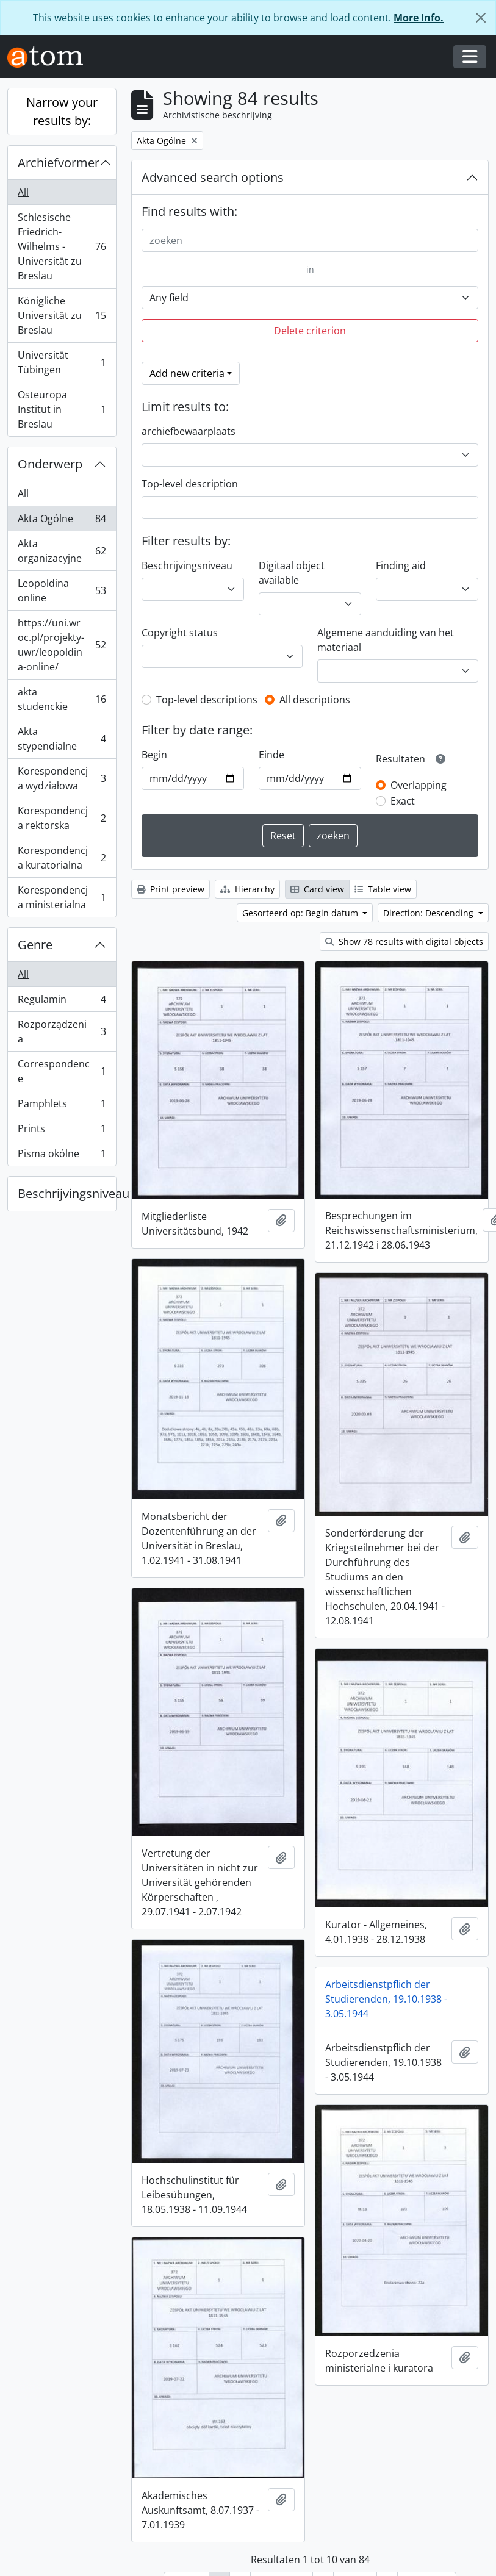 Image resolution: width=496 pixels, height=2576 pixels. Describe the element at coordinates (310, 330) in the screenshot. I see `Delete criterion` at that location.